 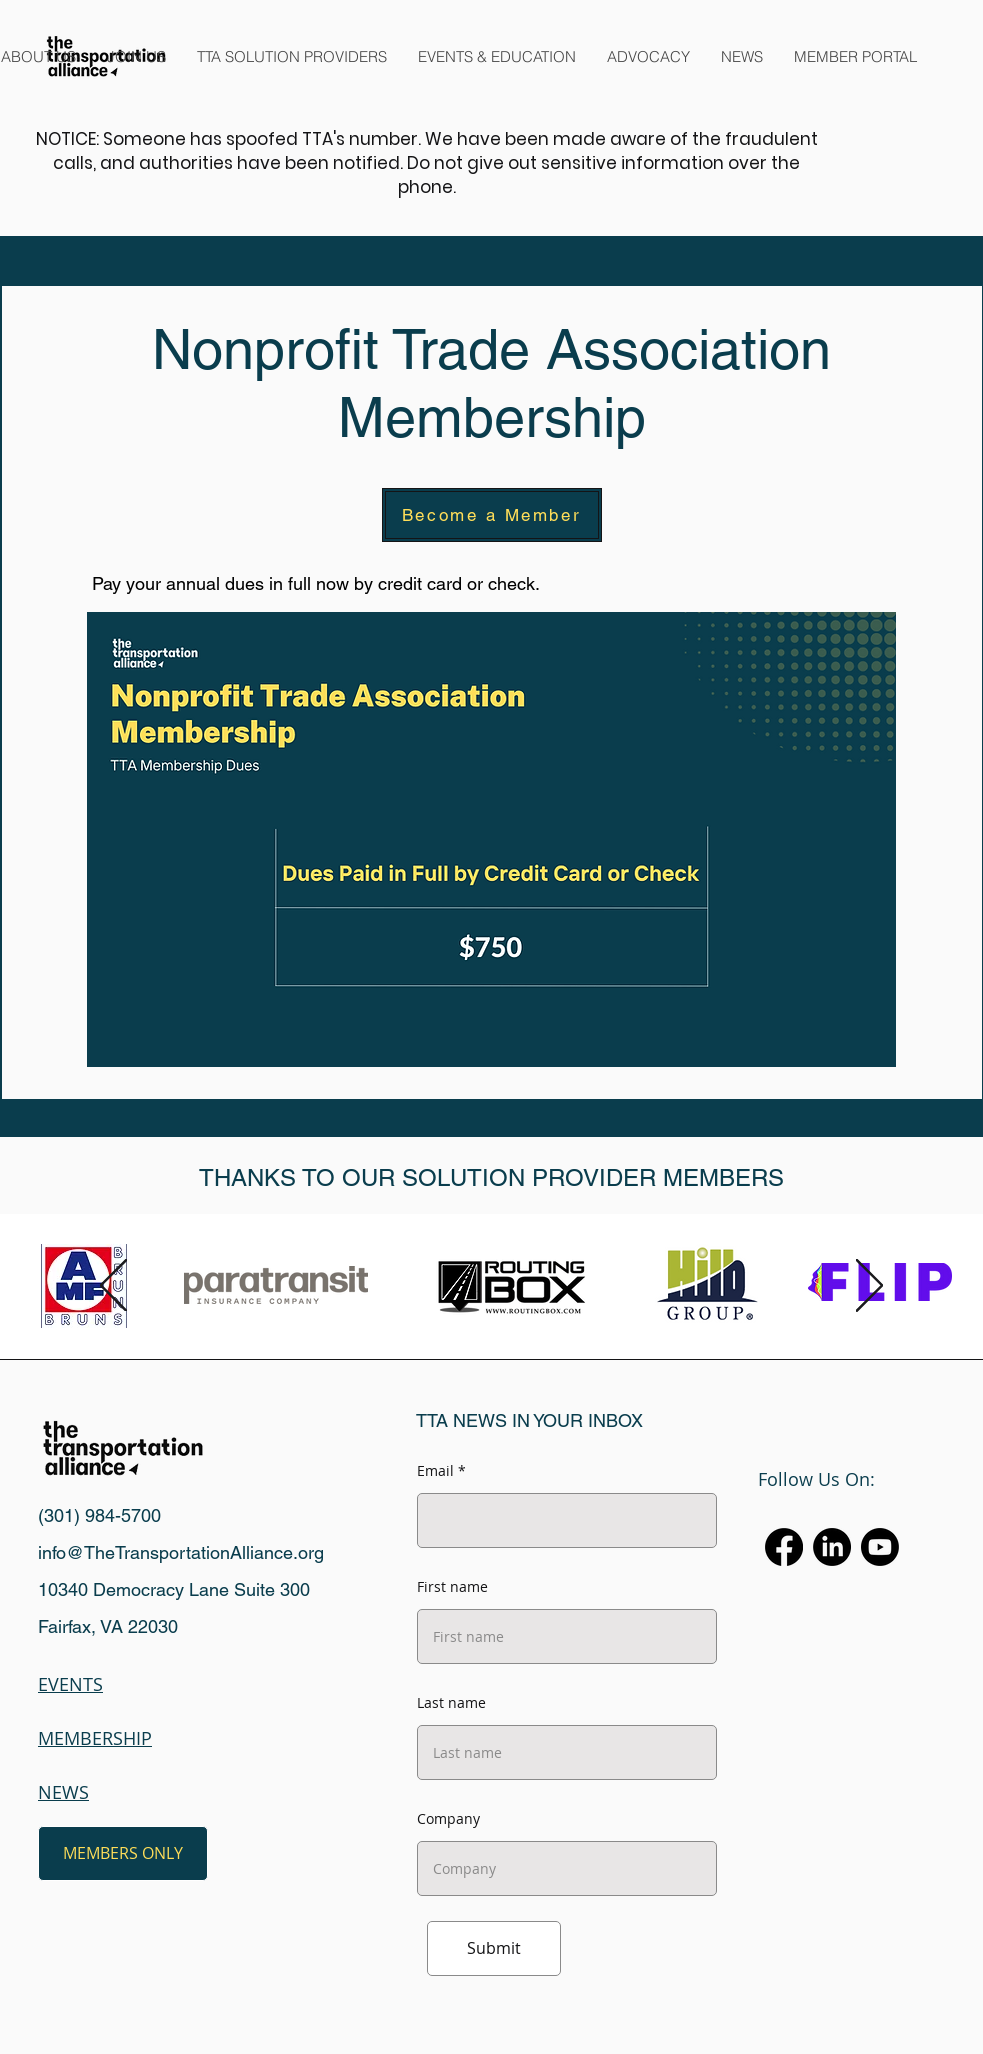 I want to click on [Facebook], so click(x=784, y=1547).